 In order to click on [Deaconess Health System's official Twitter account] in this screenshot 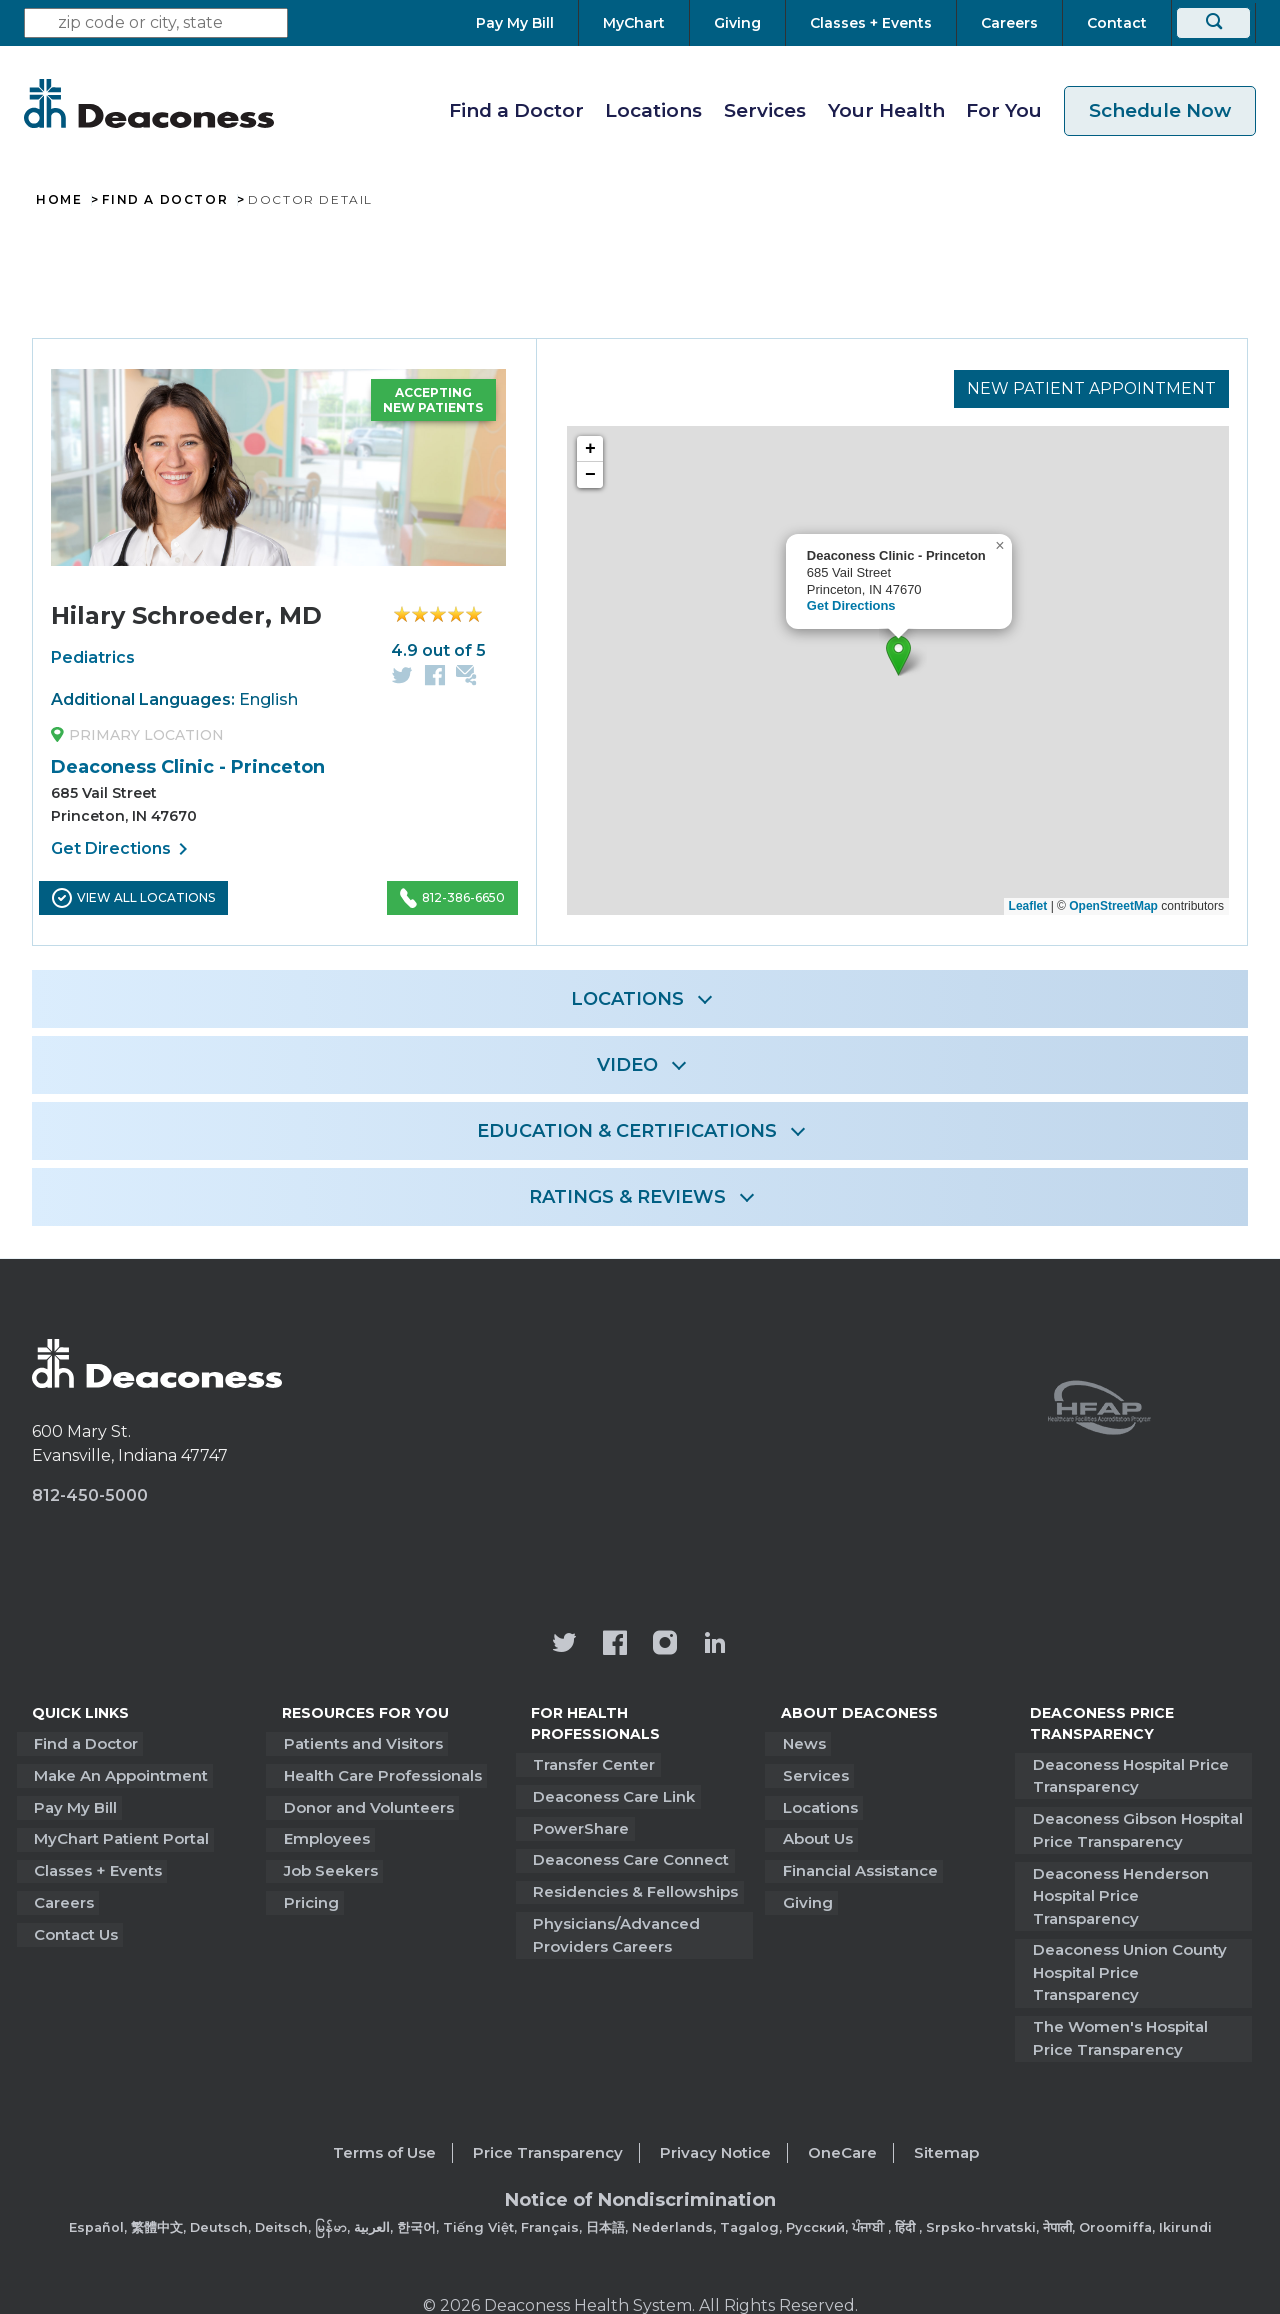, I will do `click(565, 1645)`.